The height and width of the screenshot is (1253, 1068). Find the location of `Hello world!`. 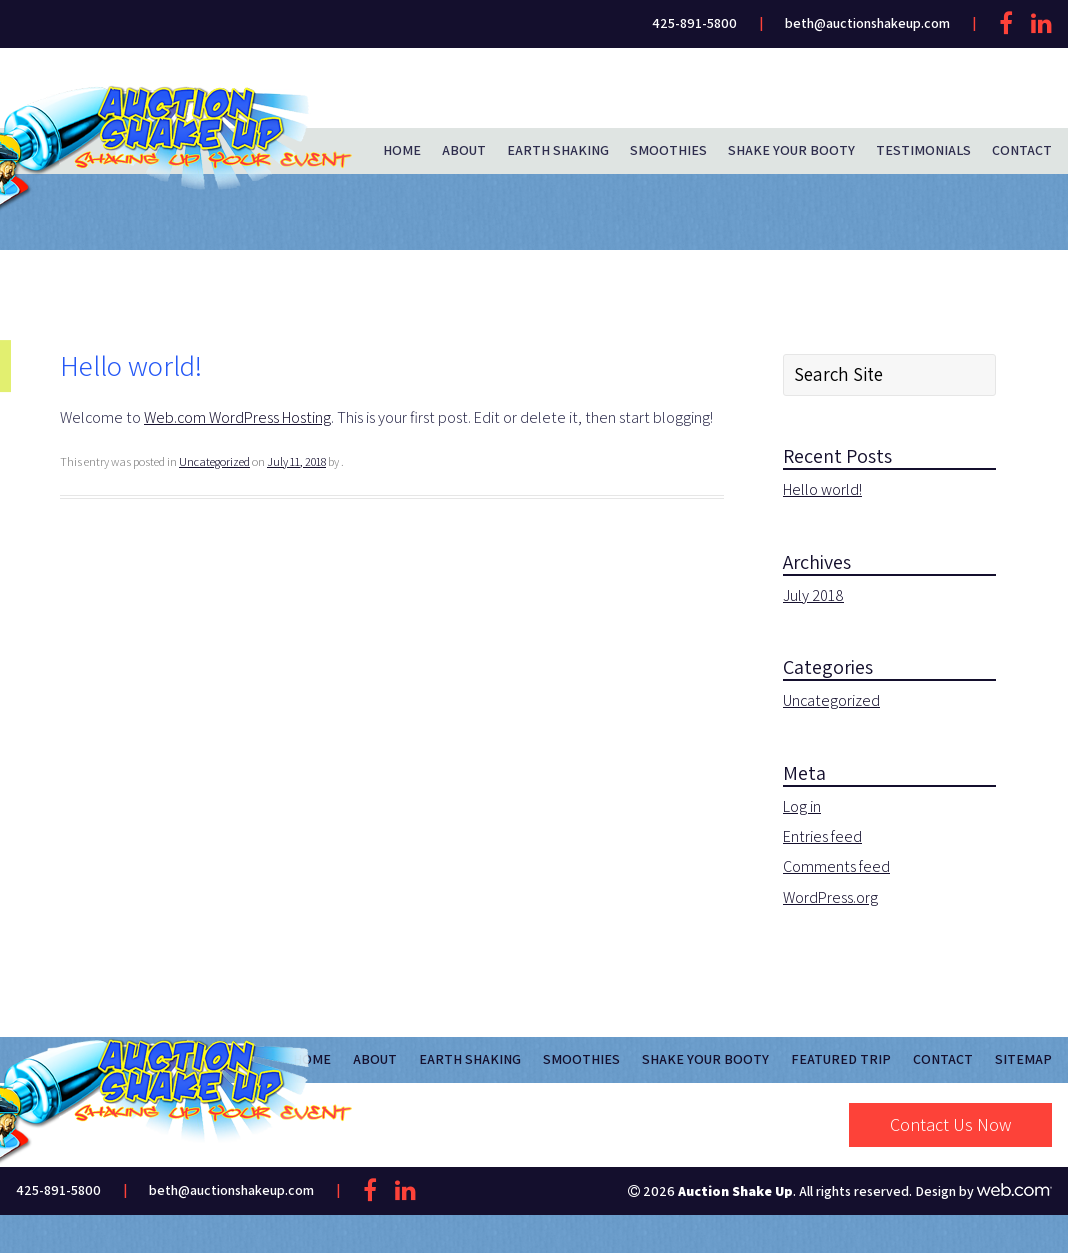

Hello world! is located at coordinates (822, 489).